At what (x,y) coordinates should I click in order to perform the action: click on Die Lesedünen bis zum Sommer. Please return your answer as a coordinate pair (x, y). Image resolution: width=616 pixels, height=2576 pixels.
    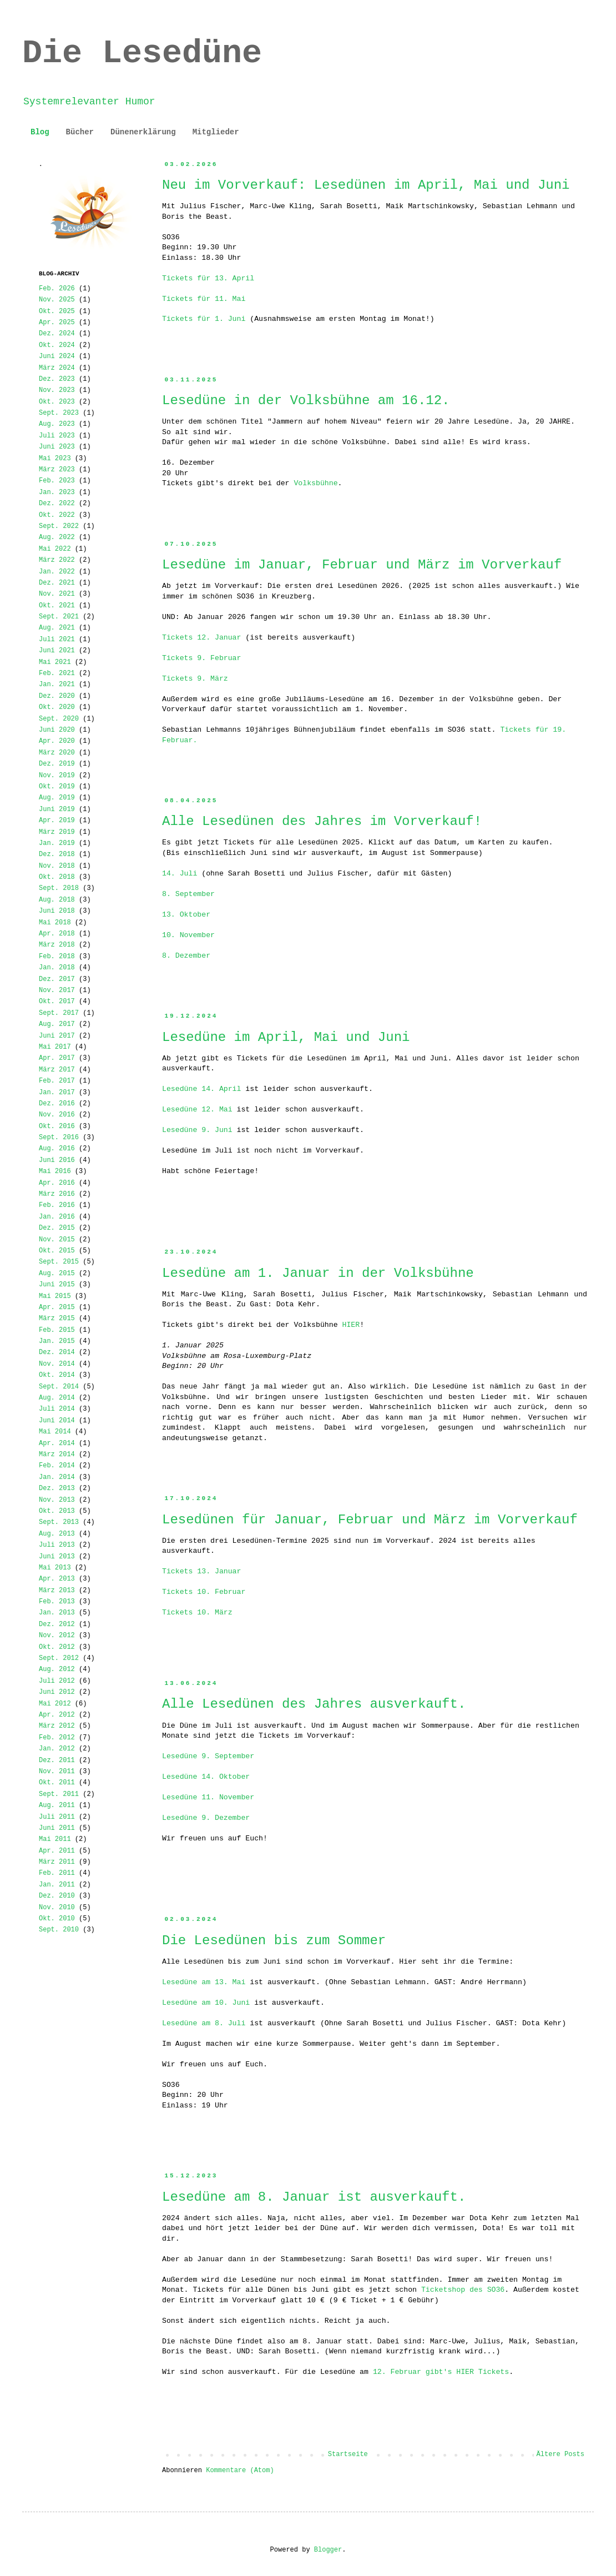
    Looking at the image, I should click on (274, 1940).